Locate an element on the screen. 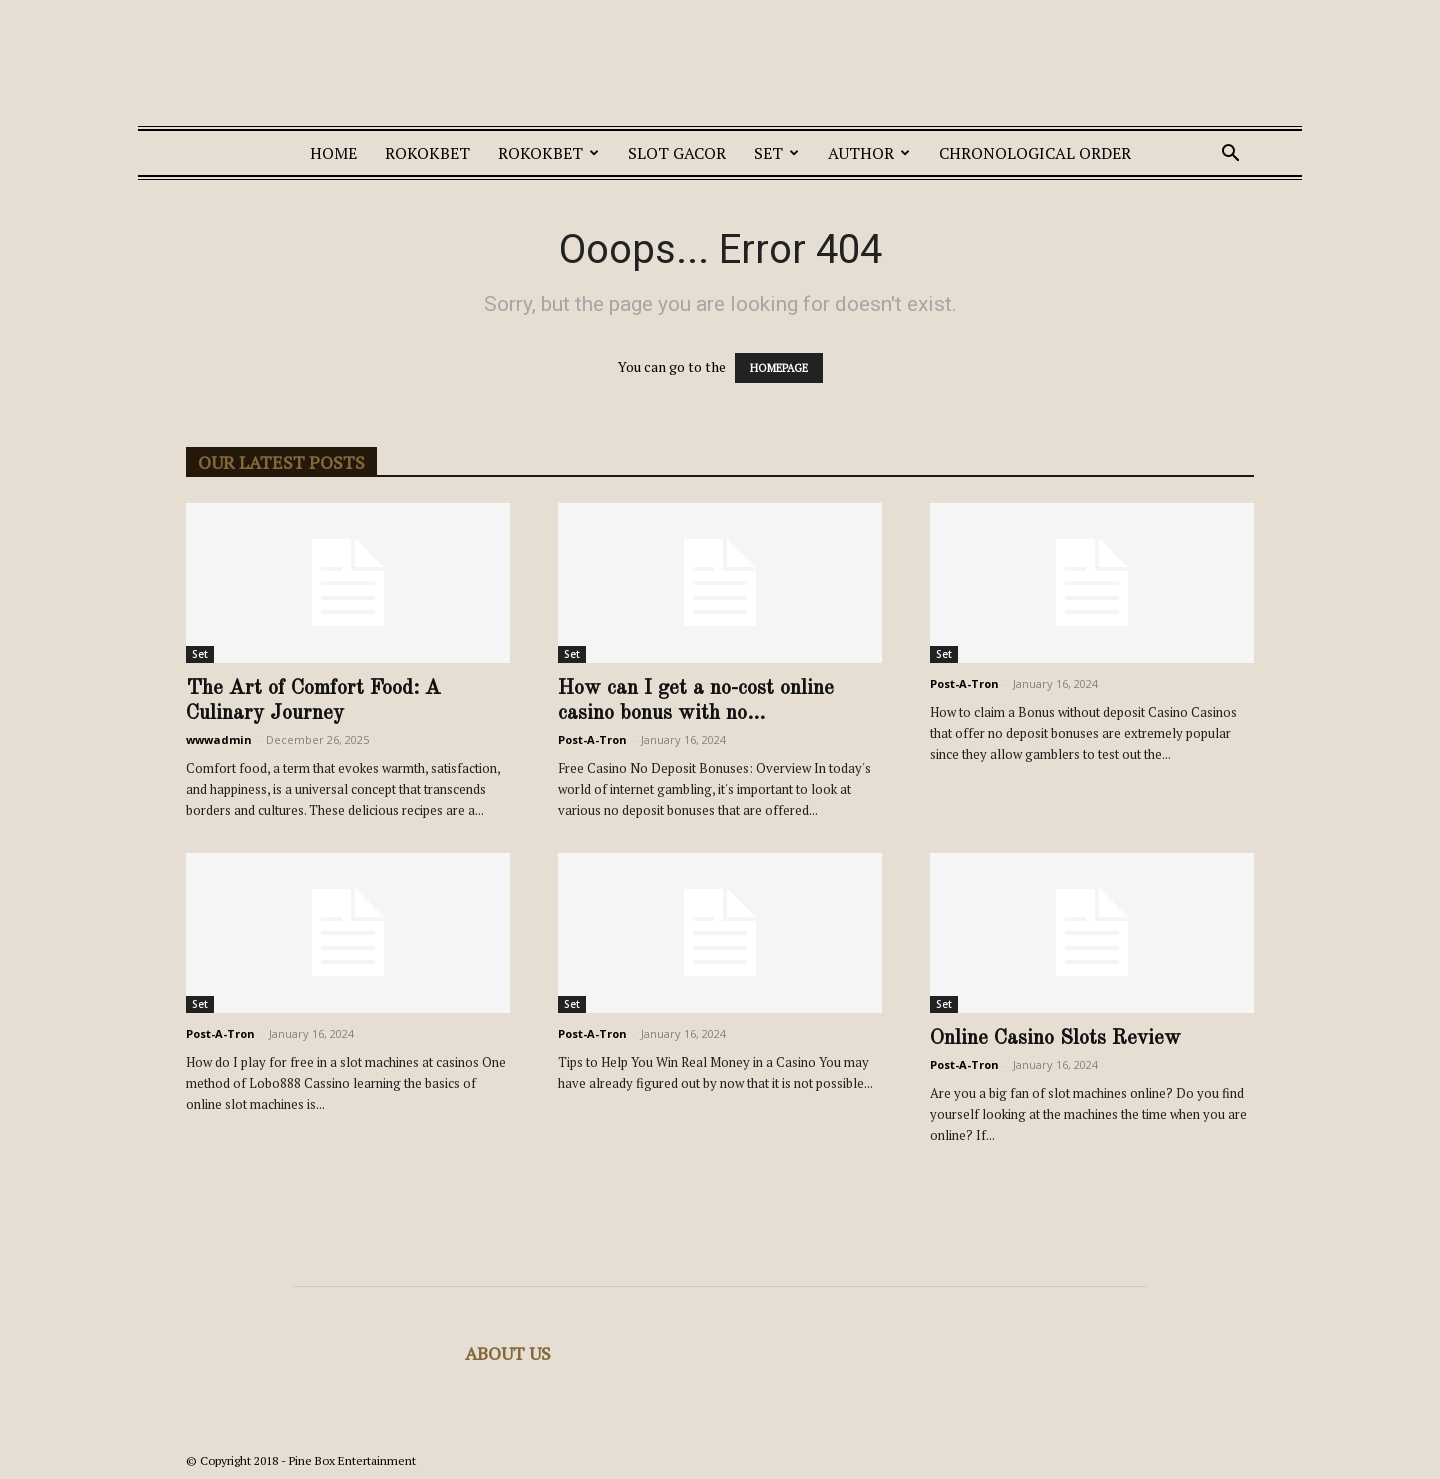 The width and height of the screenshot is (1440, 1479). Home is located at coordinates (333, 153).